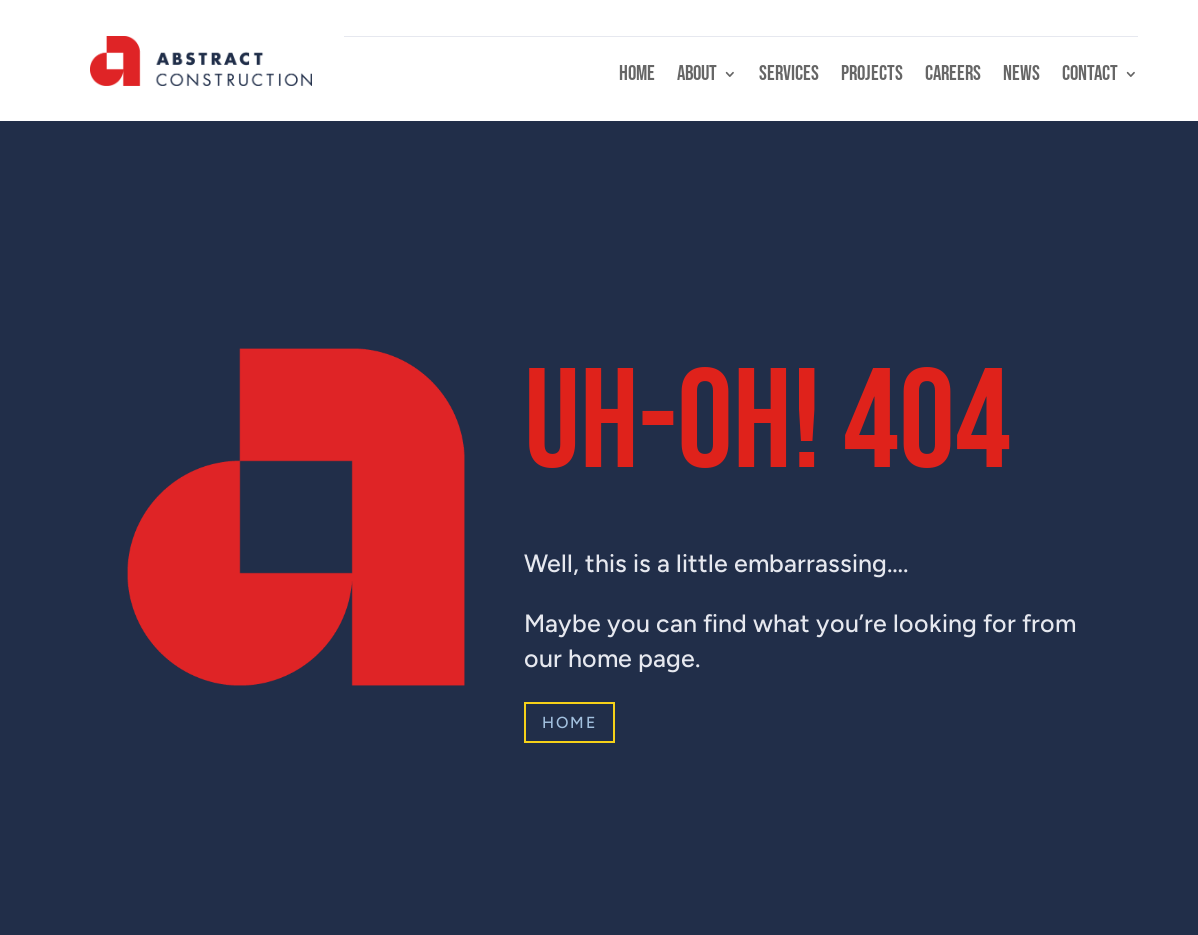 This screenshot has height=935, width=1198. Describe the element at coordinates (1021, 76) in the screenshot. I see `News` at that location.